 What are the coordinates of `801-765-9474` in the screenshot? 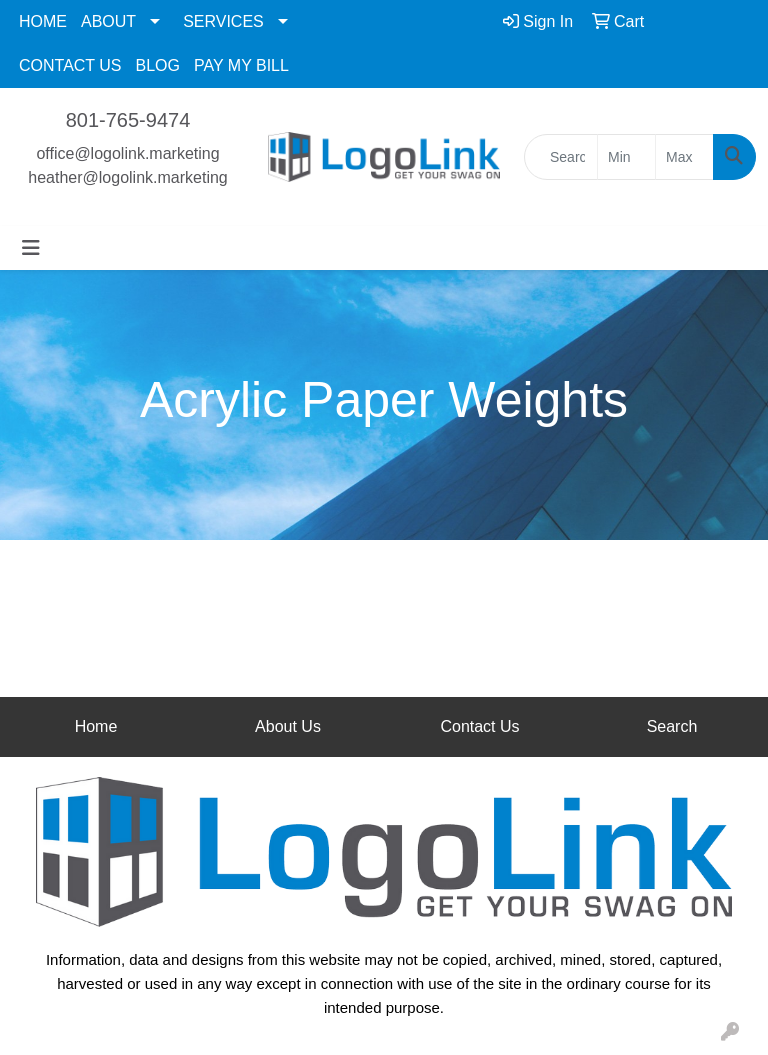 It's located at (128, 120).